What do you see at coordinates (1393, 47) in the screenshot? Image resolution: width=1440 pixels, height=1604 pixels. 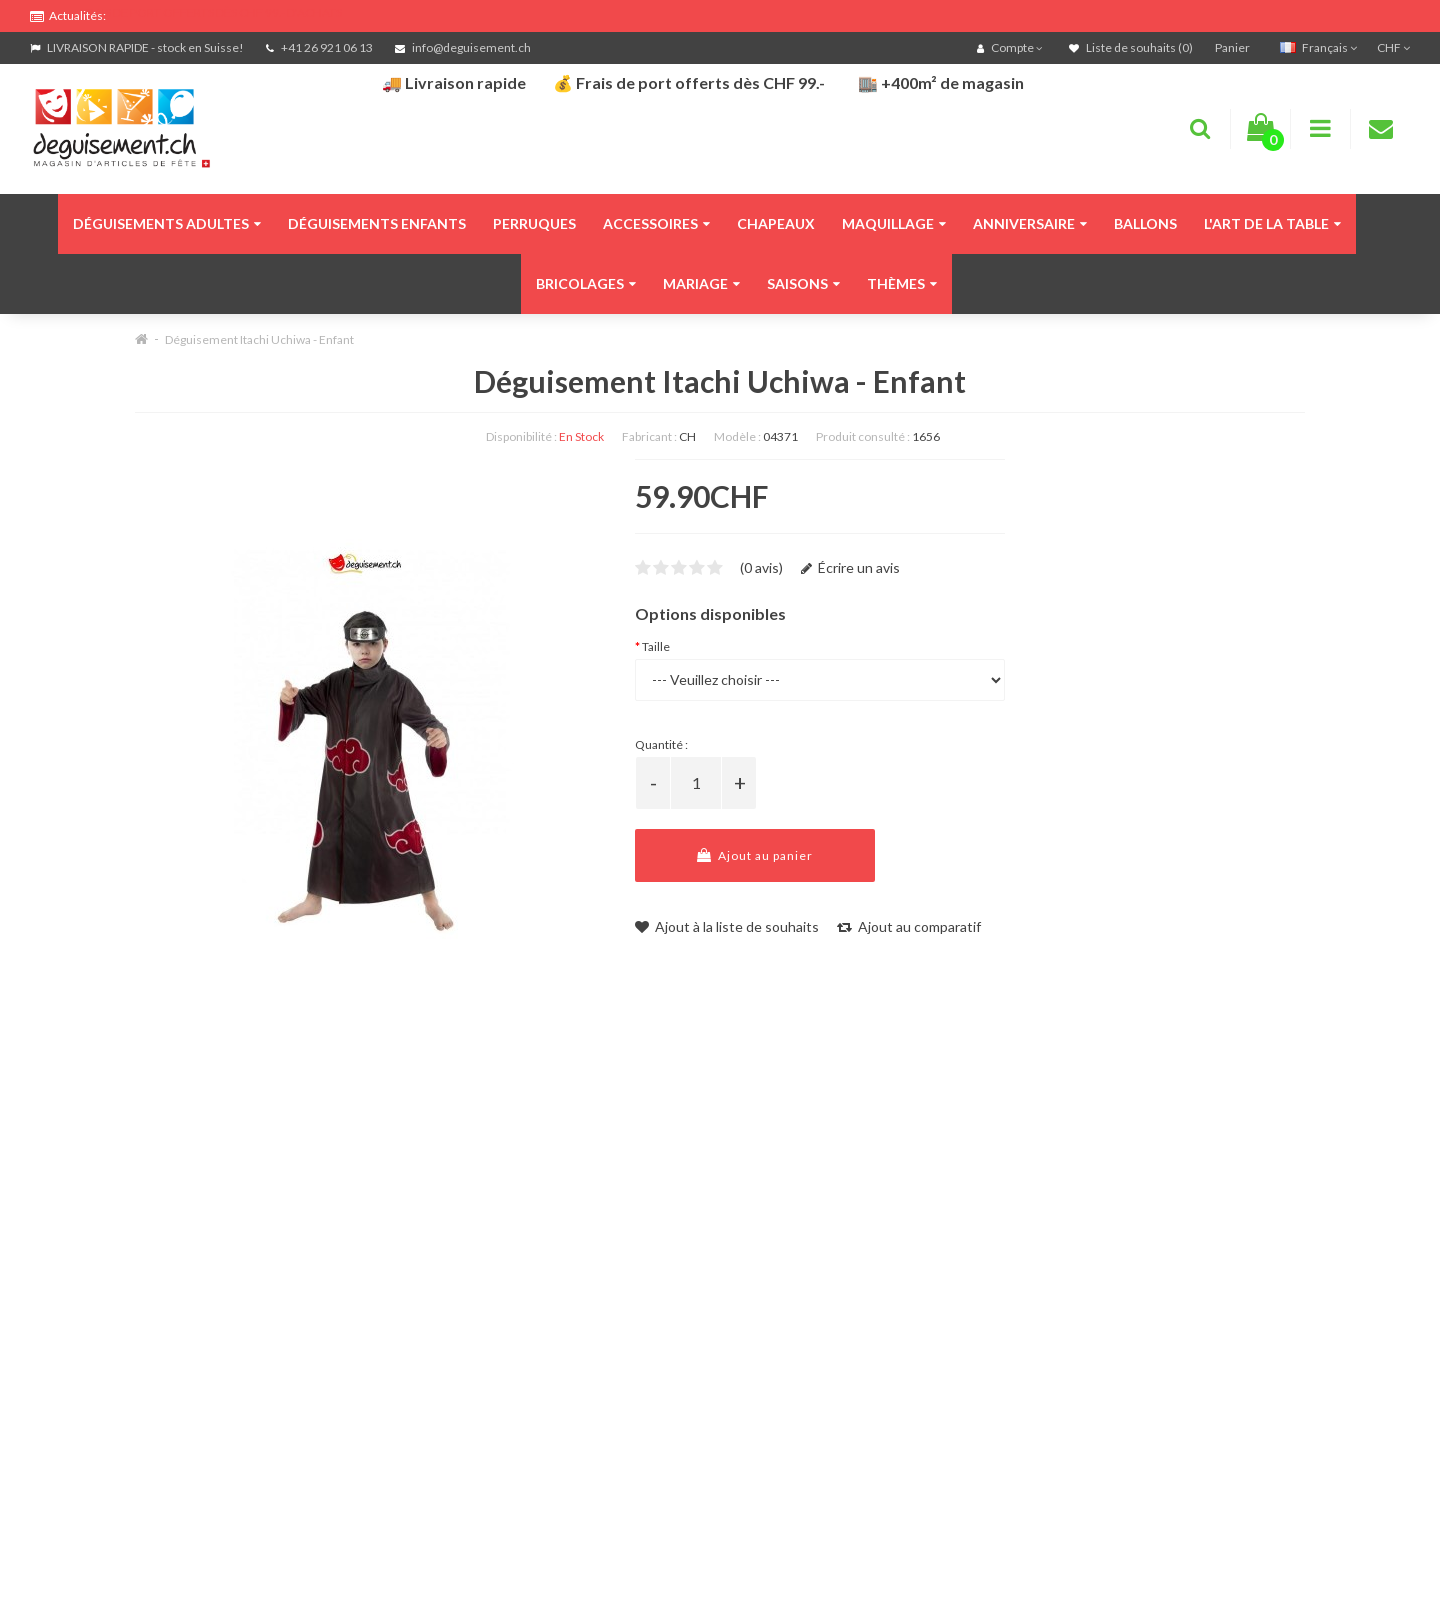 I see `CHF` at bounding box center [1393, 47].